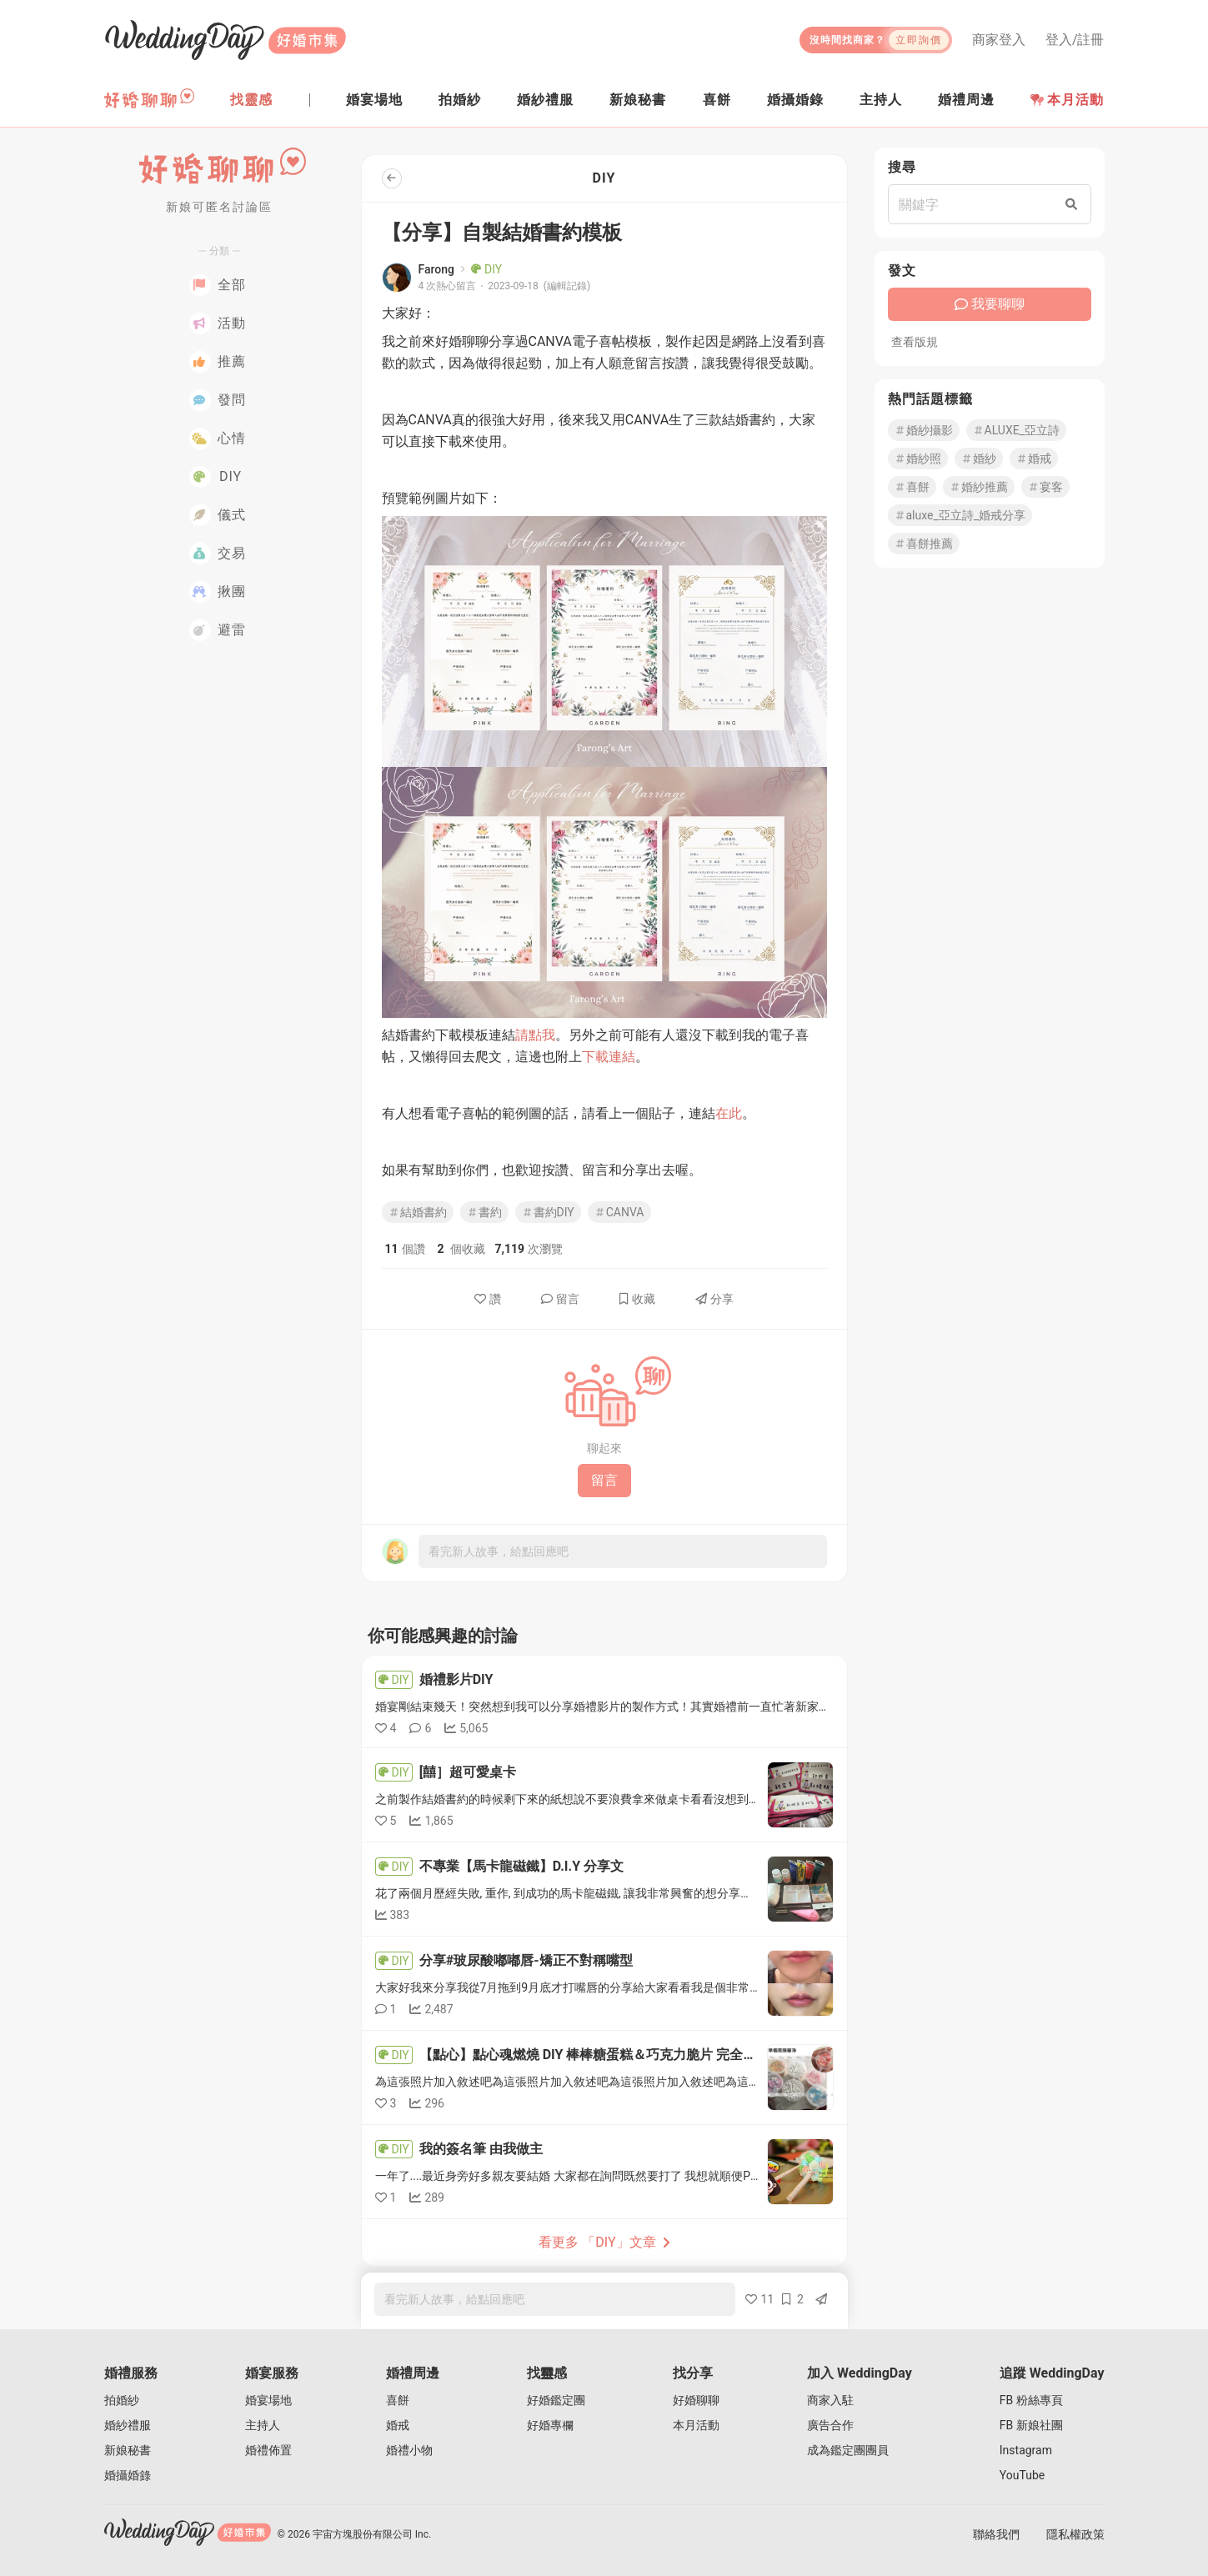 The image size is (1208, 2576). I want to click on Instagram, so click(1026, 2450).